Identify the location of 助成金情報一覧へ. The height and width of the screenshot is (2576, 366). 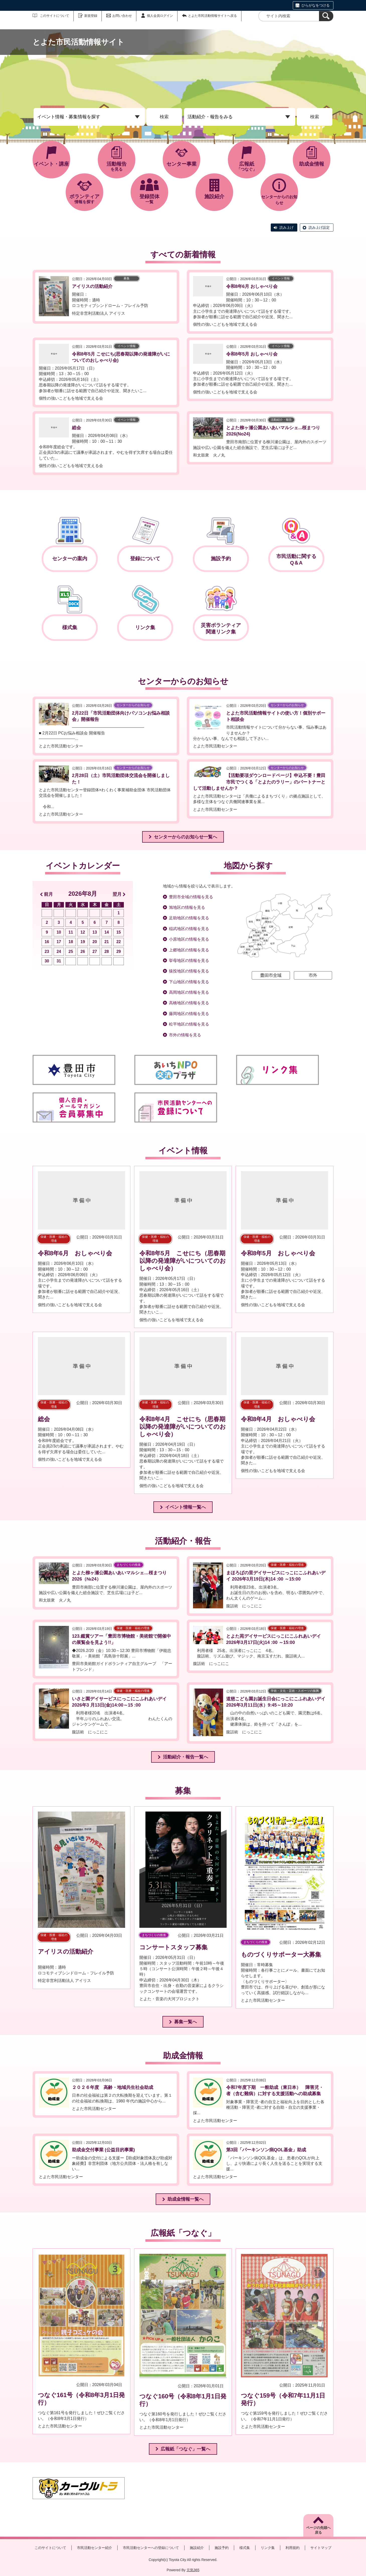
(185, 2199).